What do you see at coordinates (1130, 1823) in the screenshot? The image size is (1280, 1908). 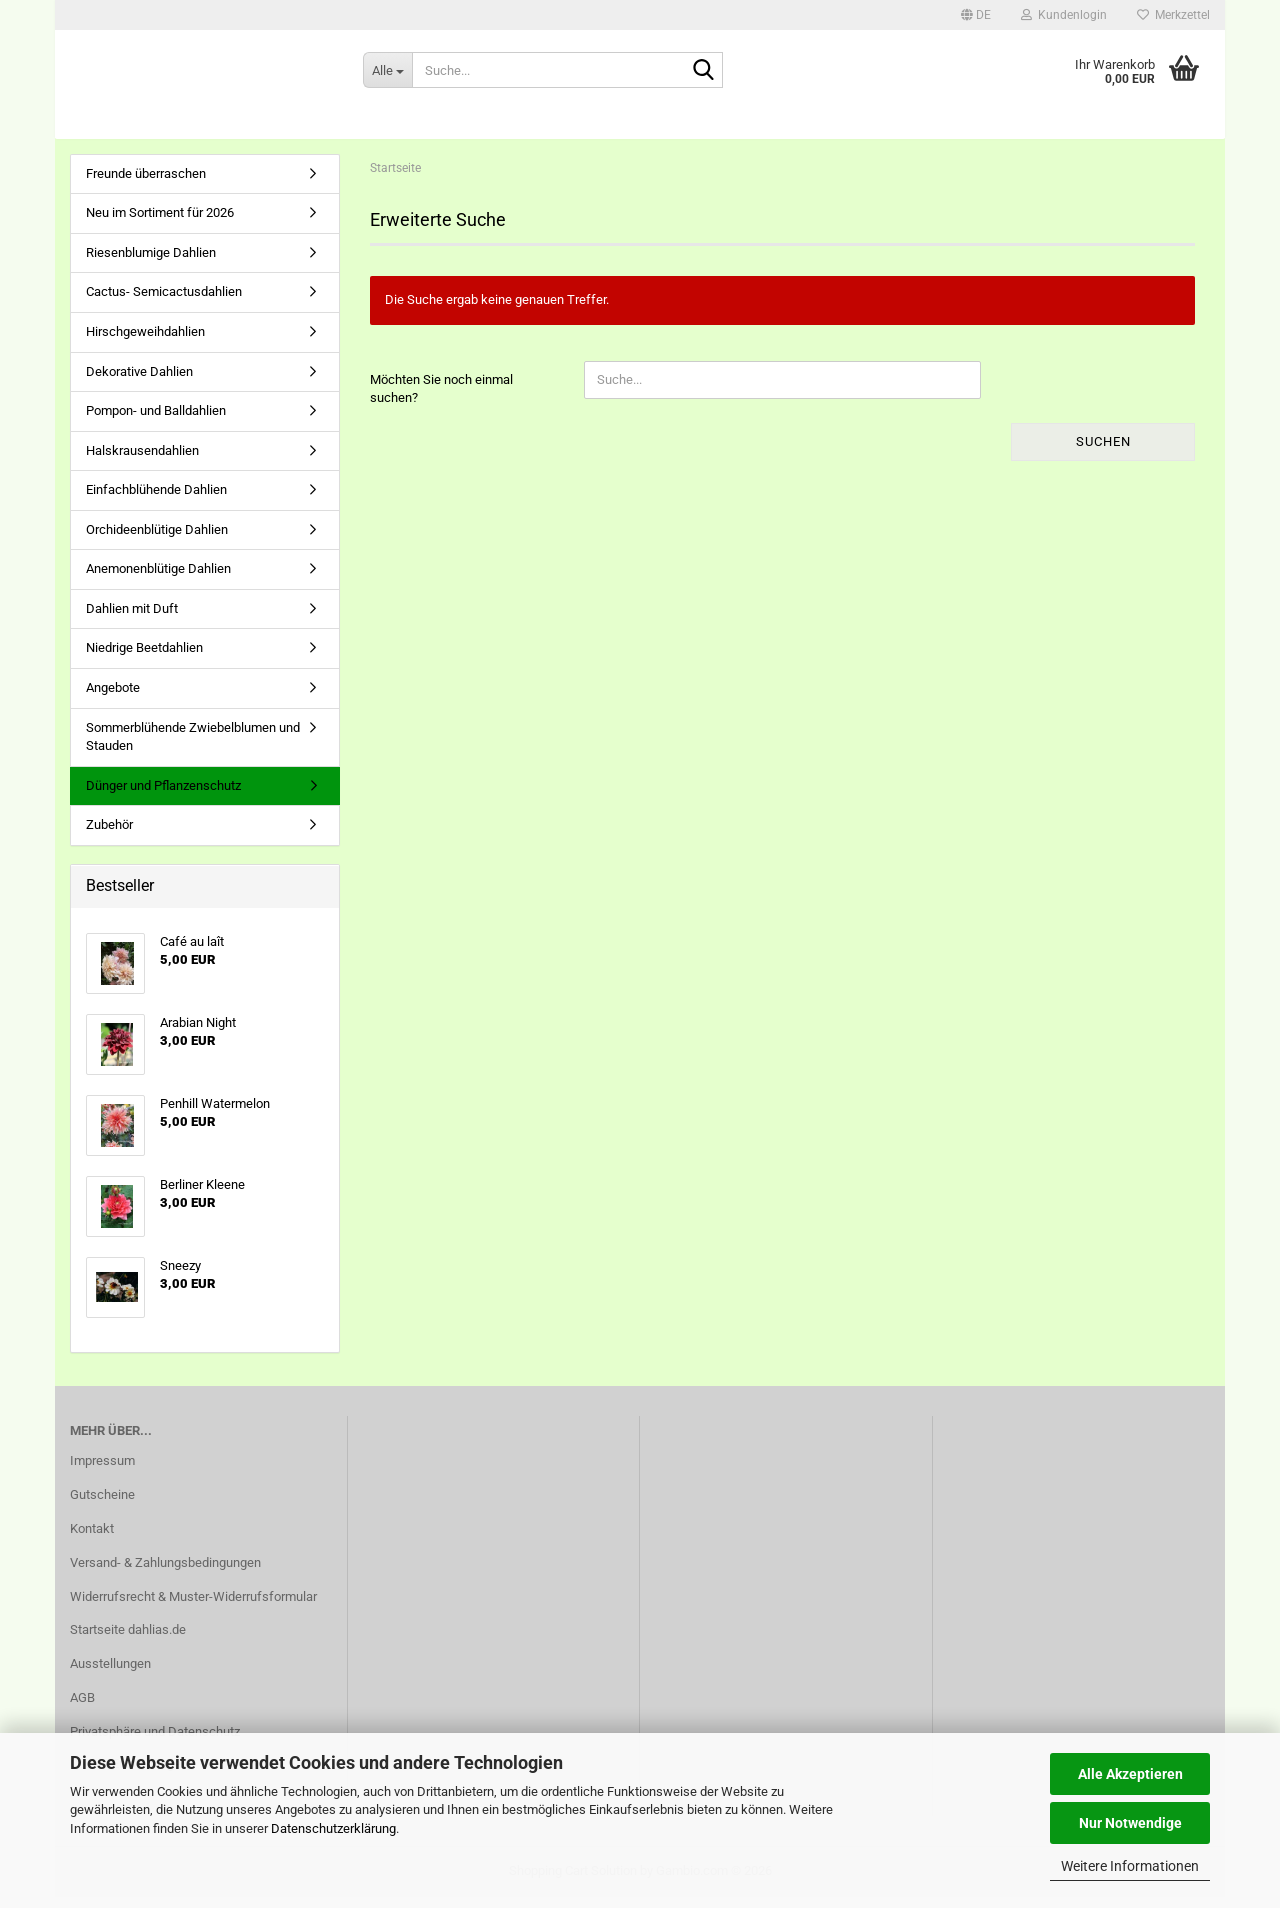 I see `Nur Notwendige` at bounding box center [1130, 1823].